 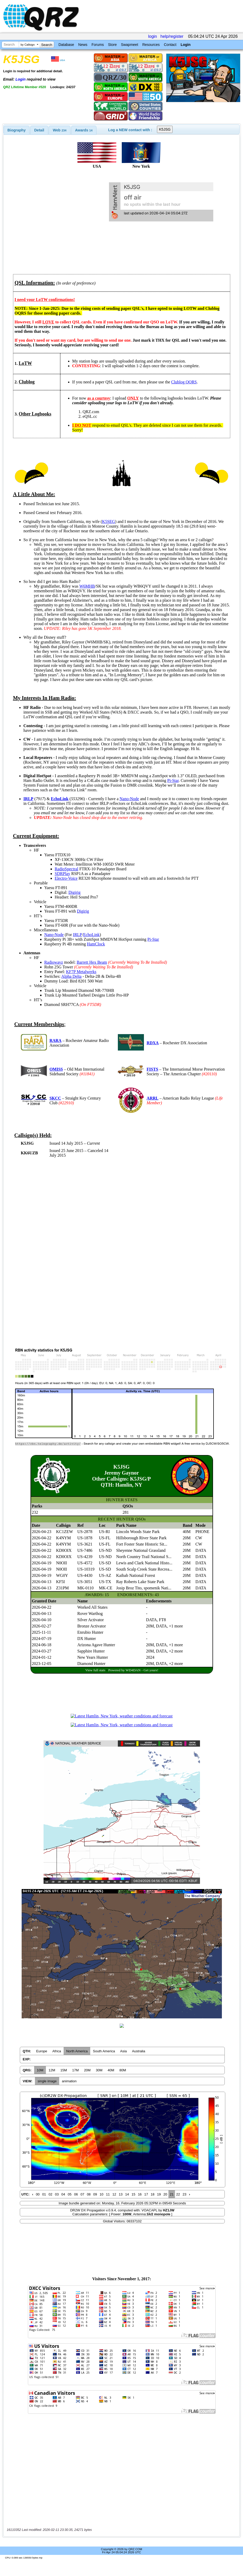 What do you see at coordinates (170, 45) in the screenshot?
I see `Contact` at bounding box center [170, 45].